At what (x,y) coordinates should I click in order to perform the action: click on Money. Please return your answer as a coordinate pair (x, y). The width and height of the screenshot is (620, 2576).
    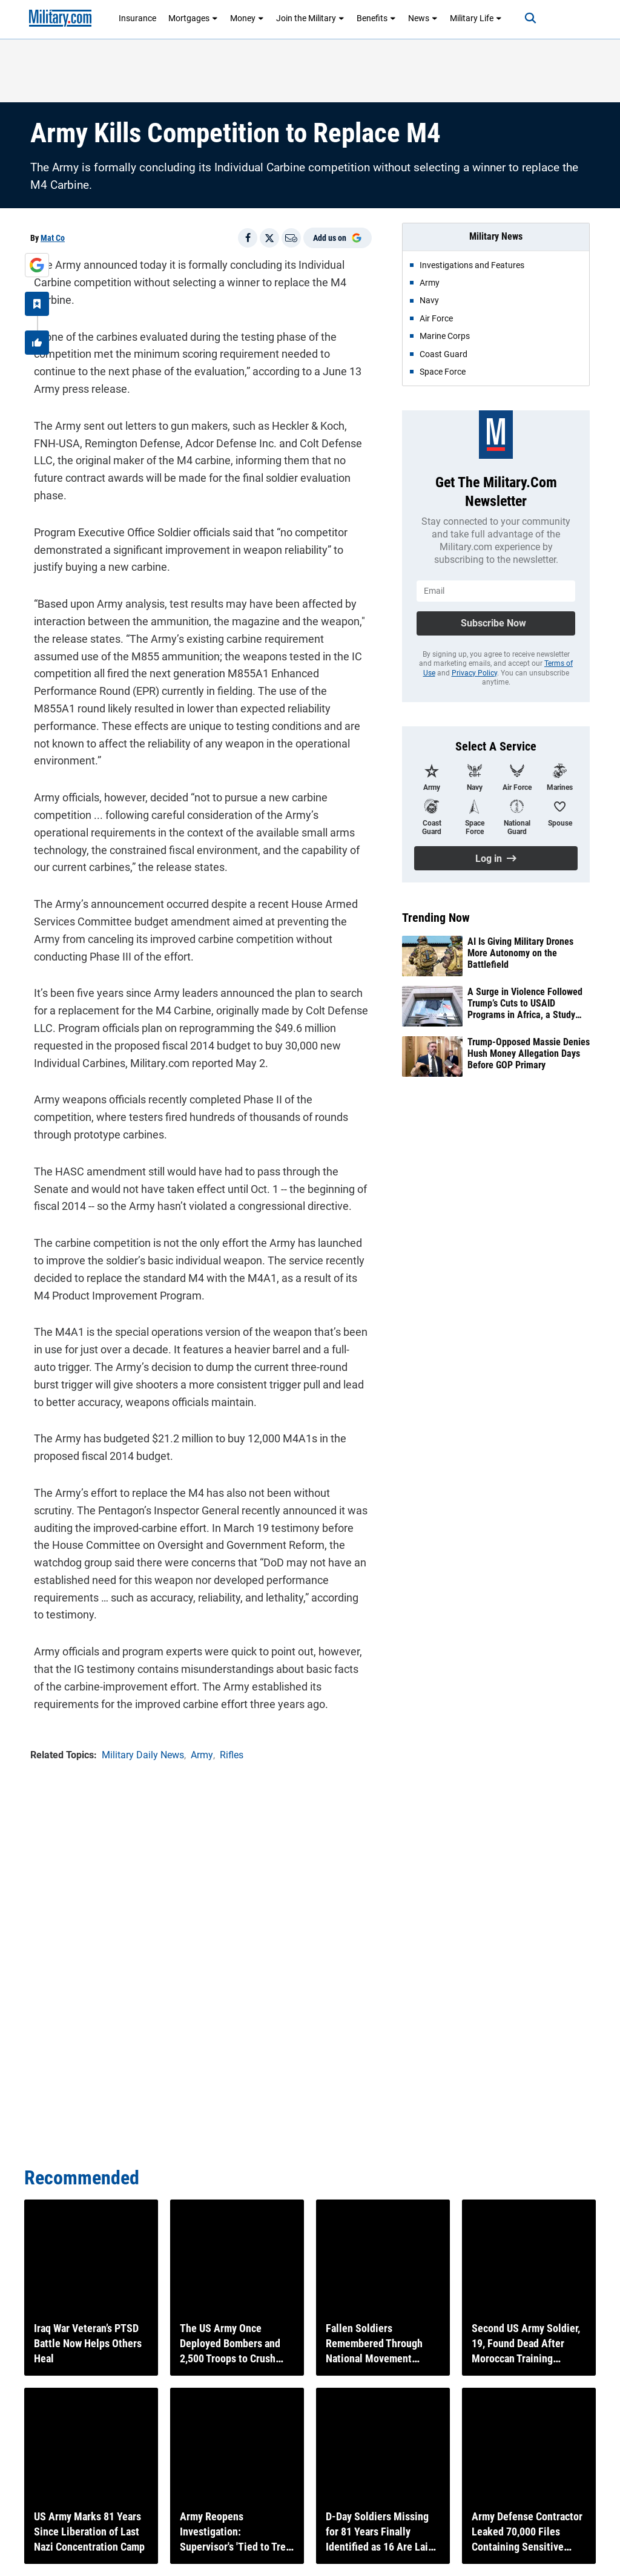
    Looking at the image, I should click on (247, 18).